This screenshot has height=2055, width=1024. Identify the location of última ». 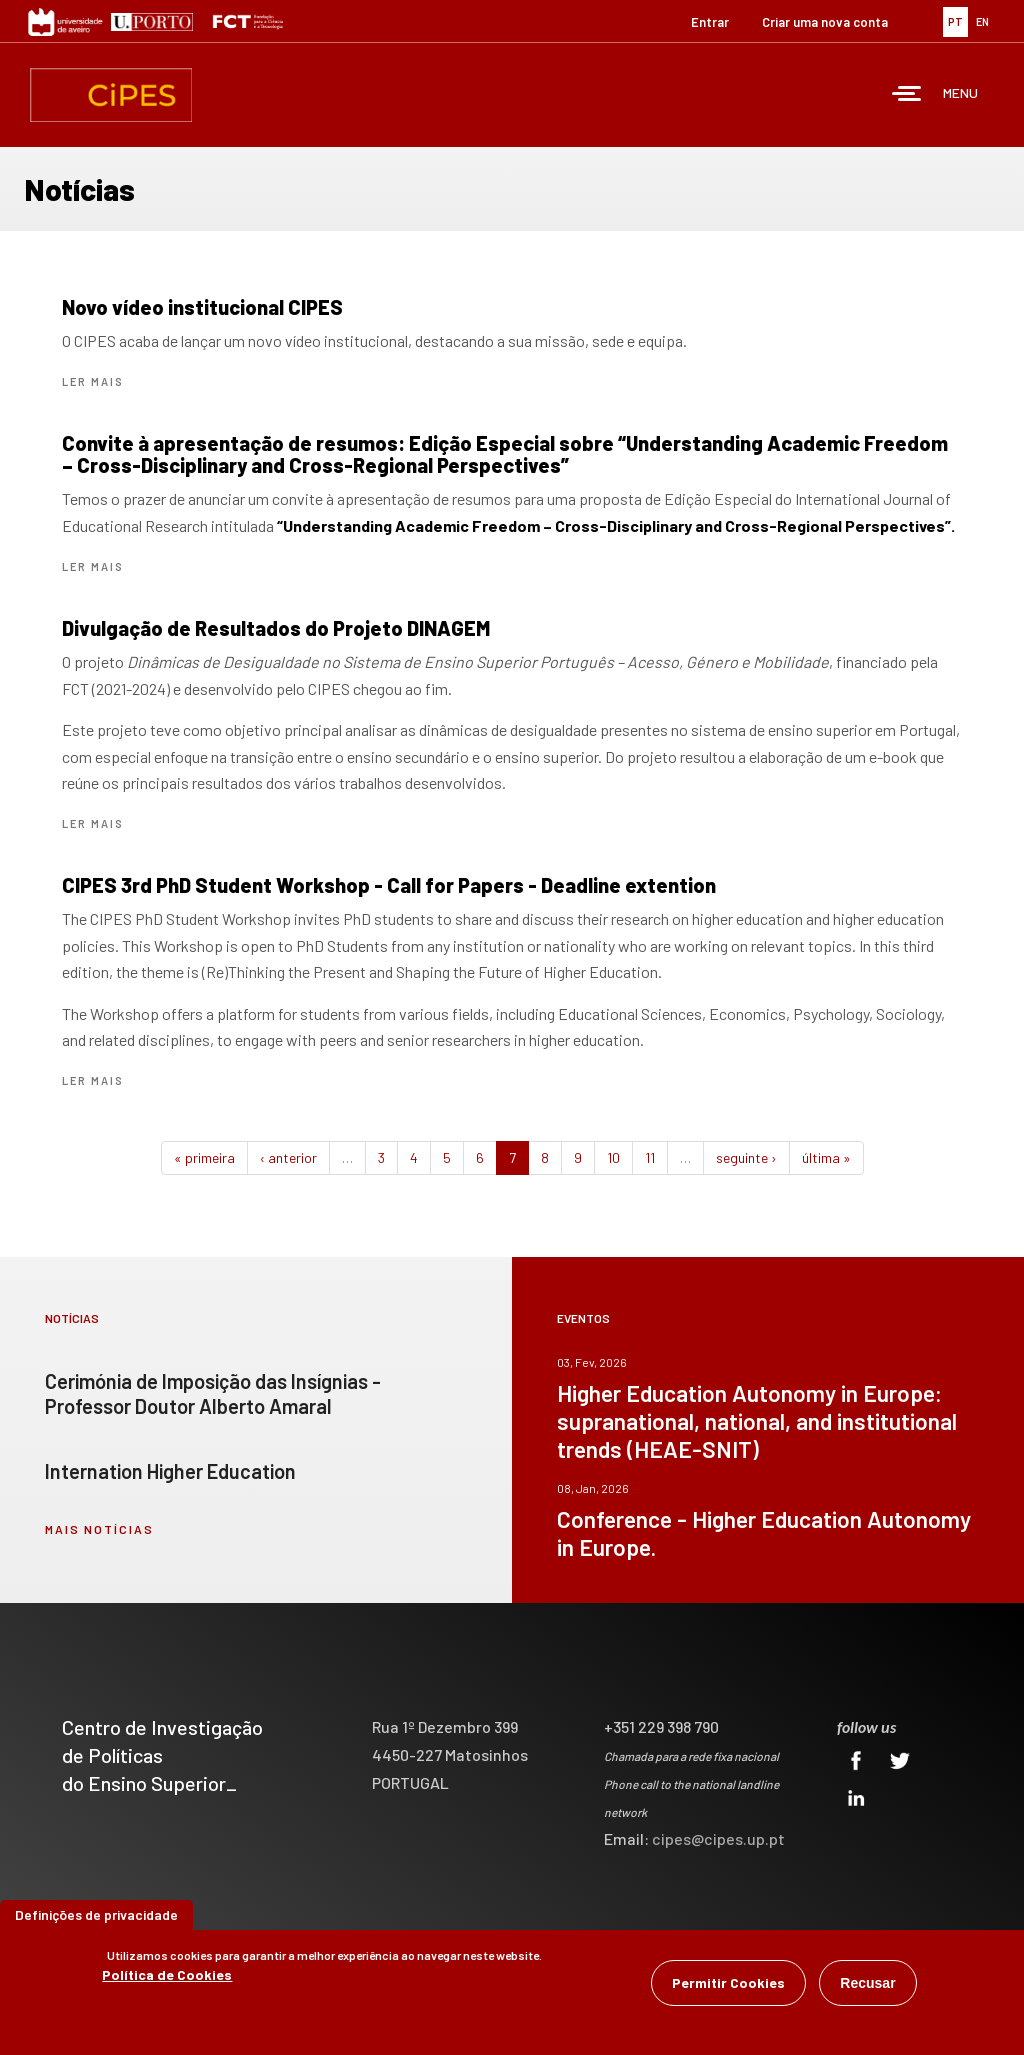
(826, 1157).